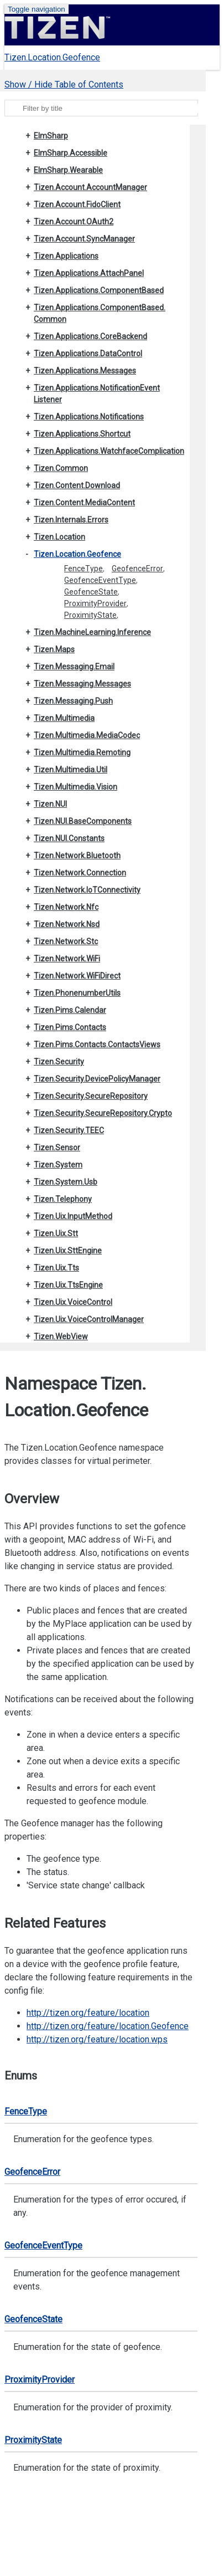 This screenshot has width=224, height=2576. I want to click on http://tizen.org/feature/location.wps, so click(97, 2039).